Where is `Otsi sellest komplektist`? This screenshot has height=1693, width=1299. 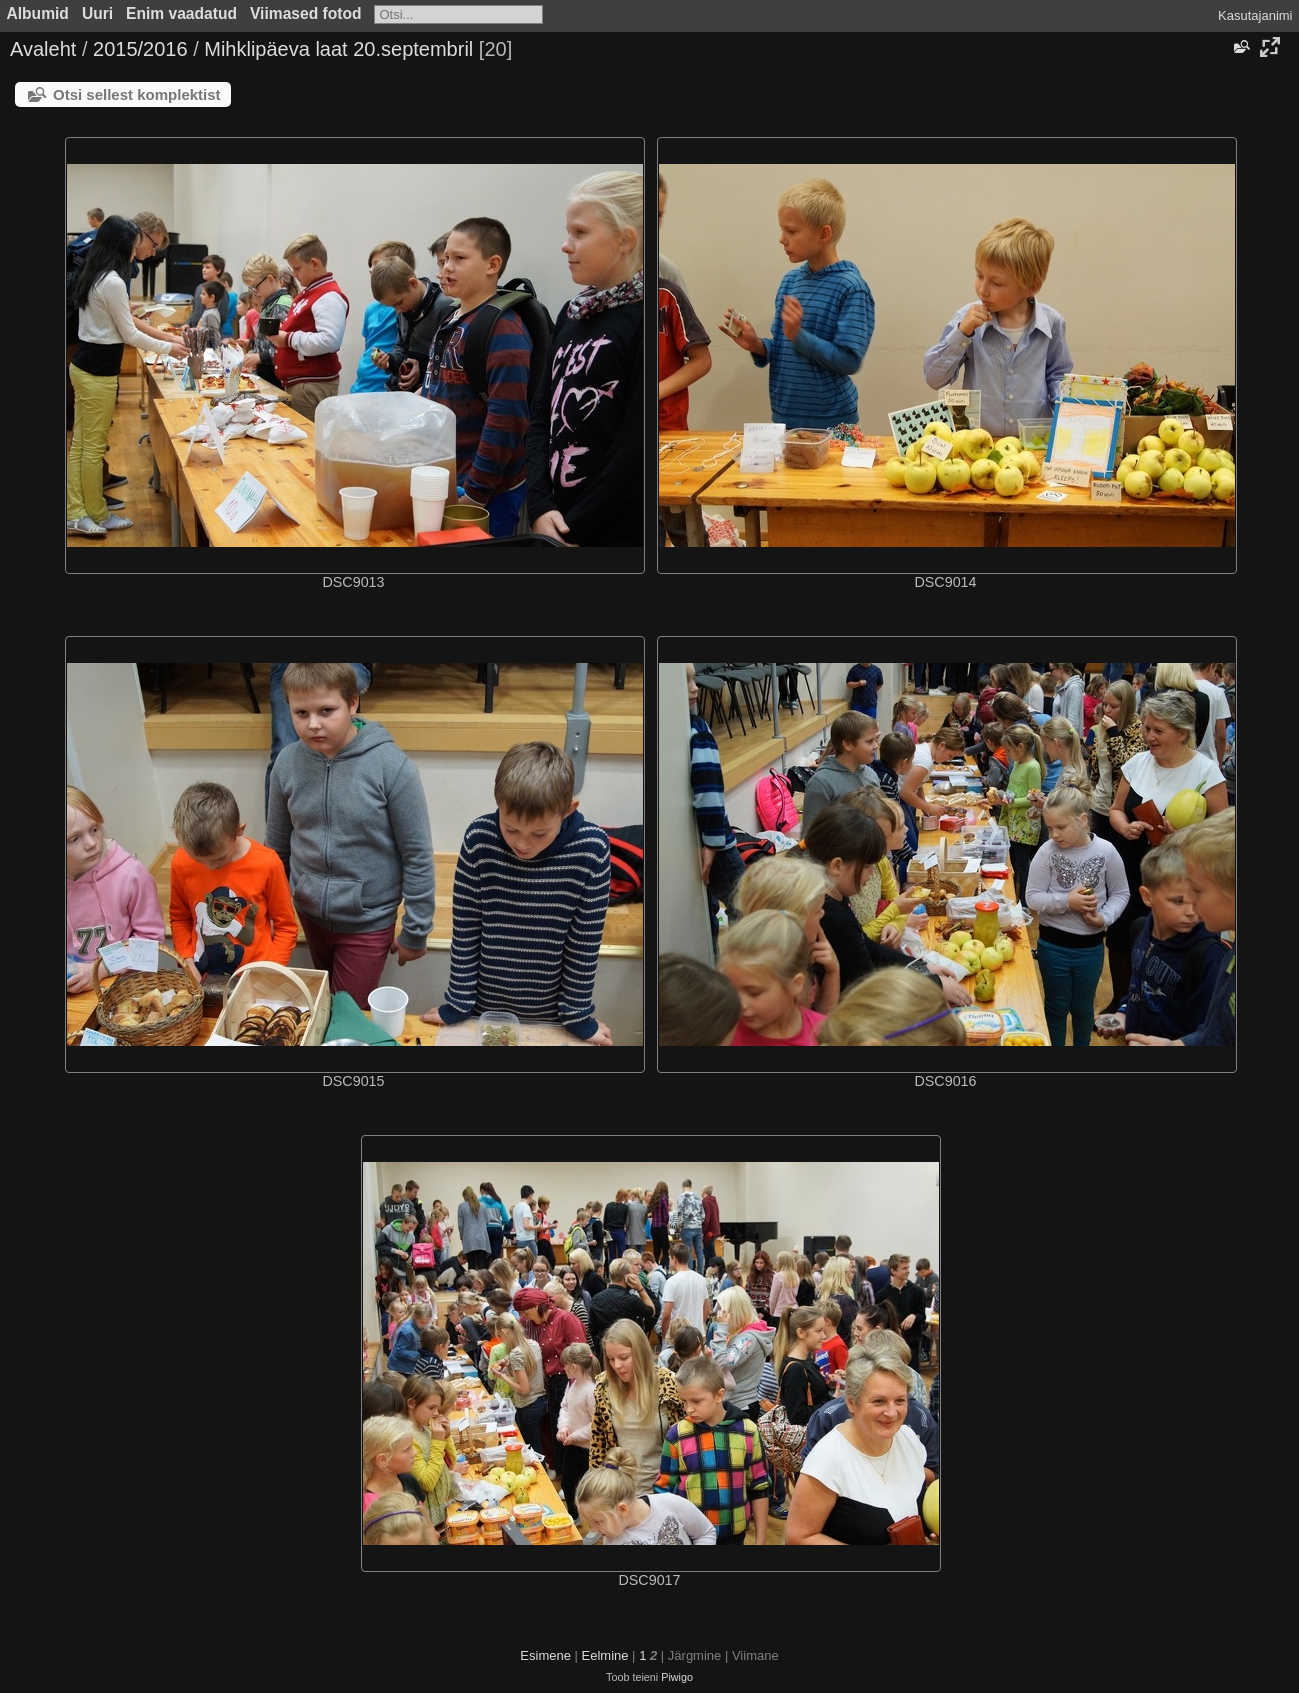 Otsi sellest komplektist is located at coordinates (137, 94).